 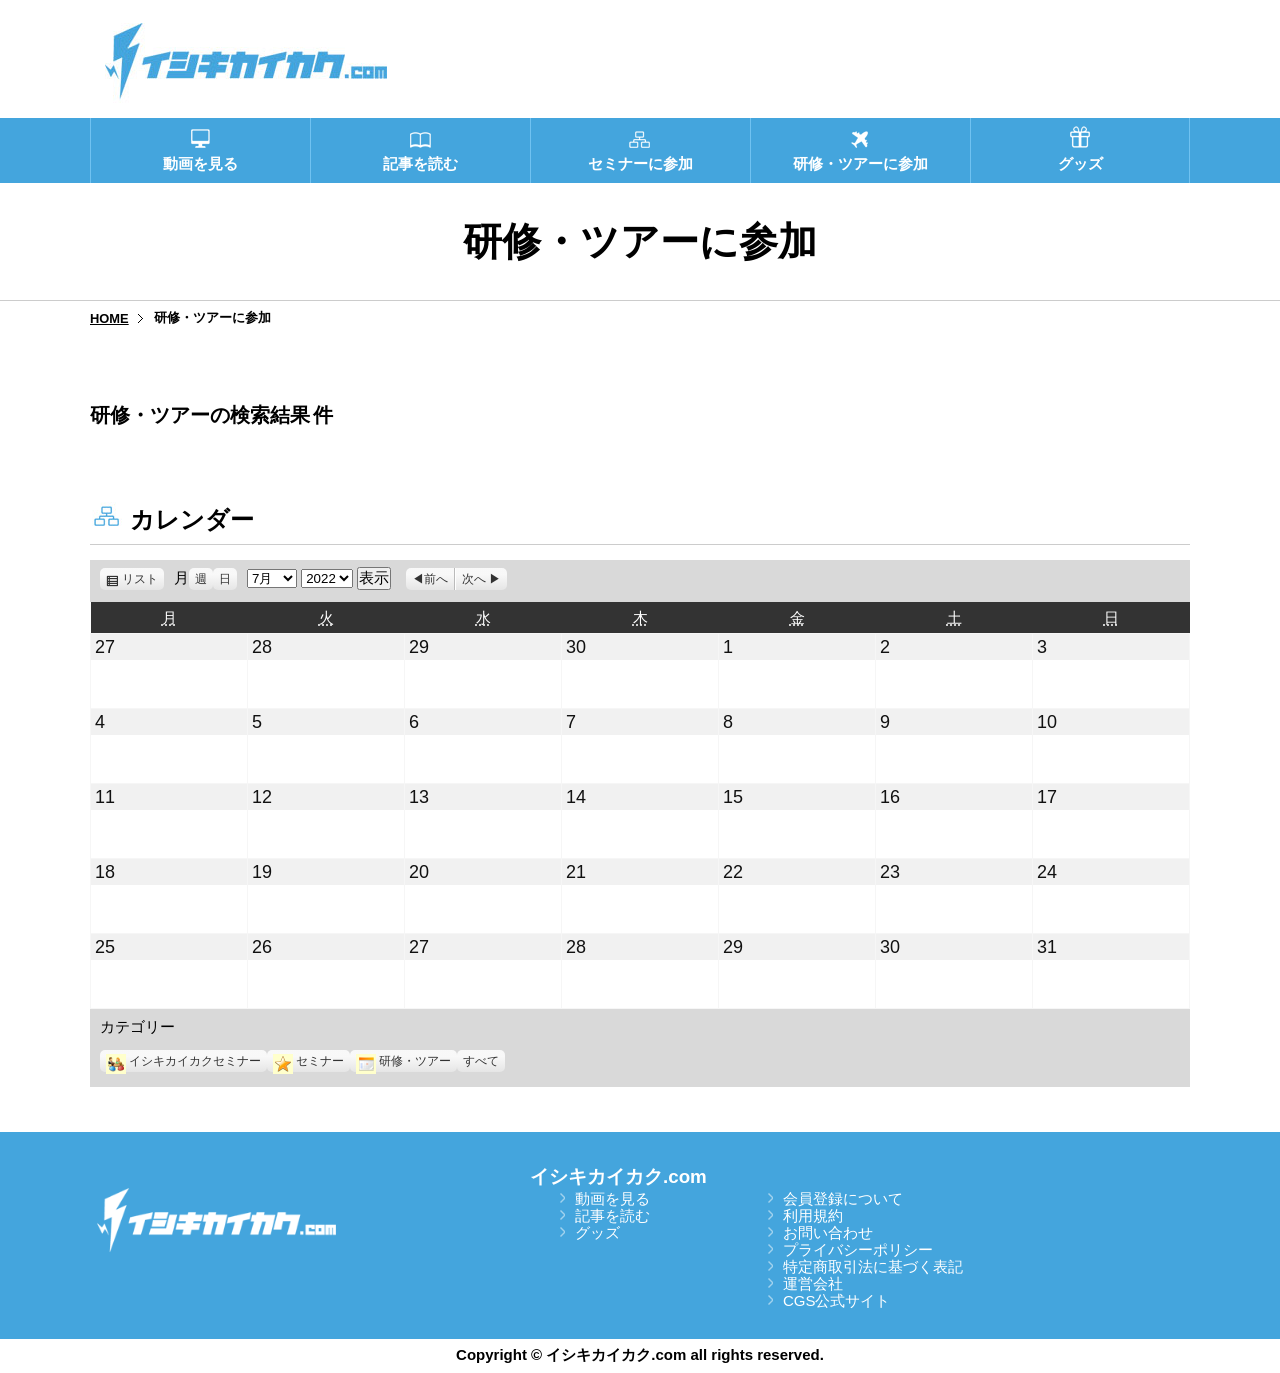 What do you see at coordinates (474, 579) in the screenshot?
I see `次へ` at bounding box center [474, 579].